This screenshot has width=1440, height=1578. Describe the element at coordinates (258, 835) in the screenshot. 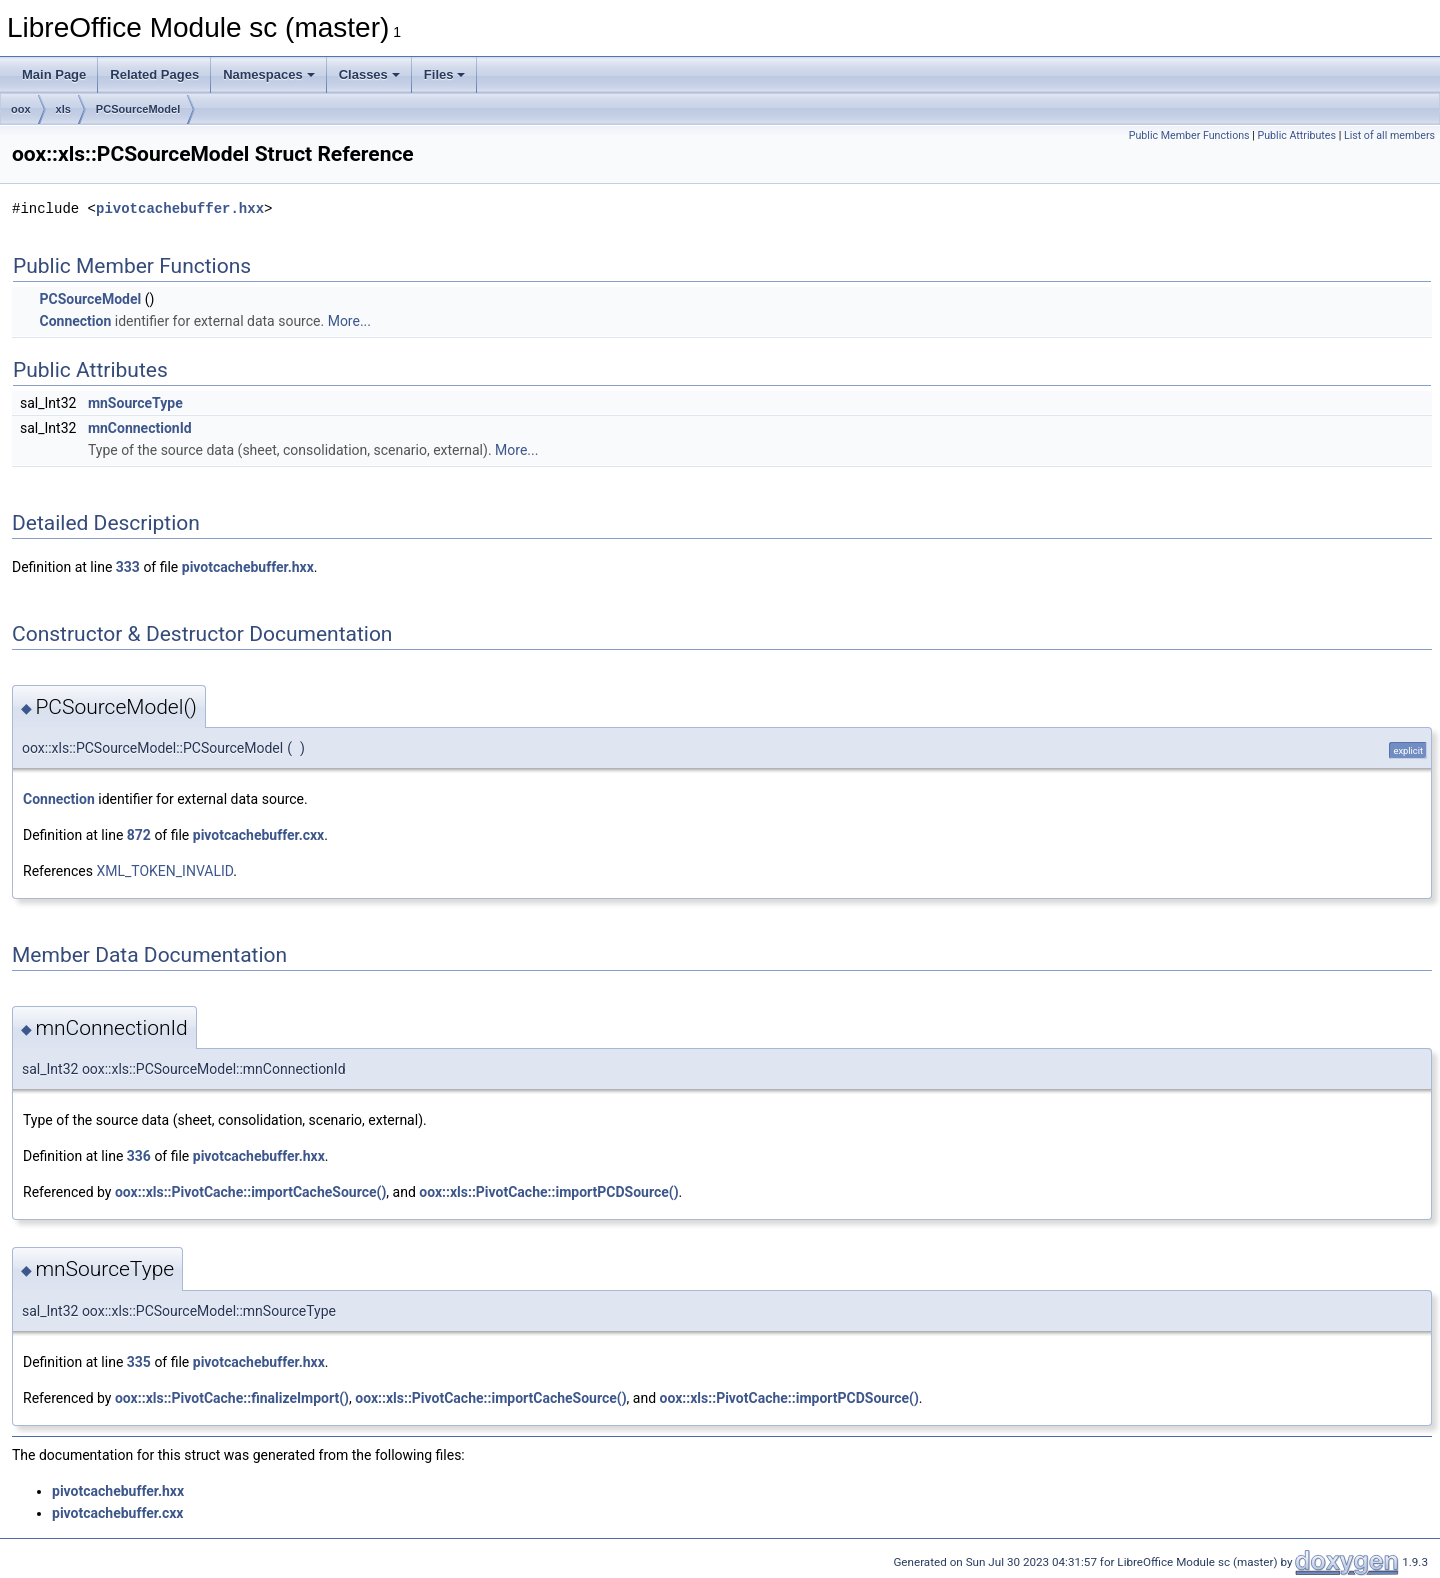

I see `pivotcachebuffer.cxx` at that location.